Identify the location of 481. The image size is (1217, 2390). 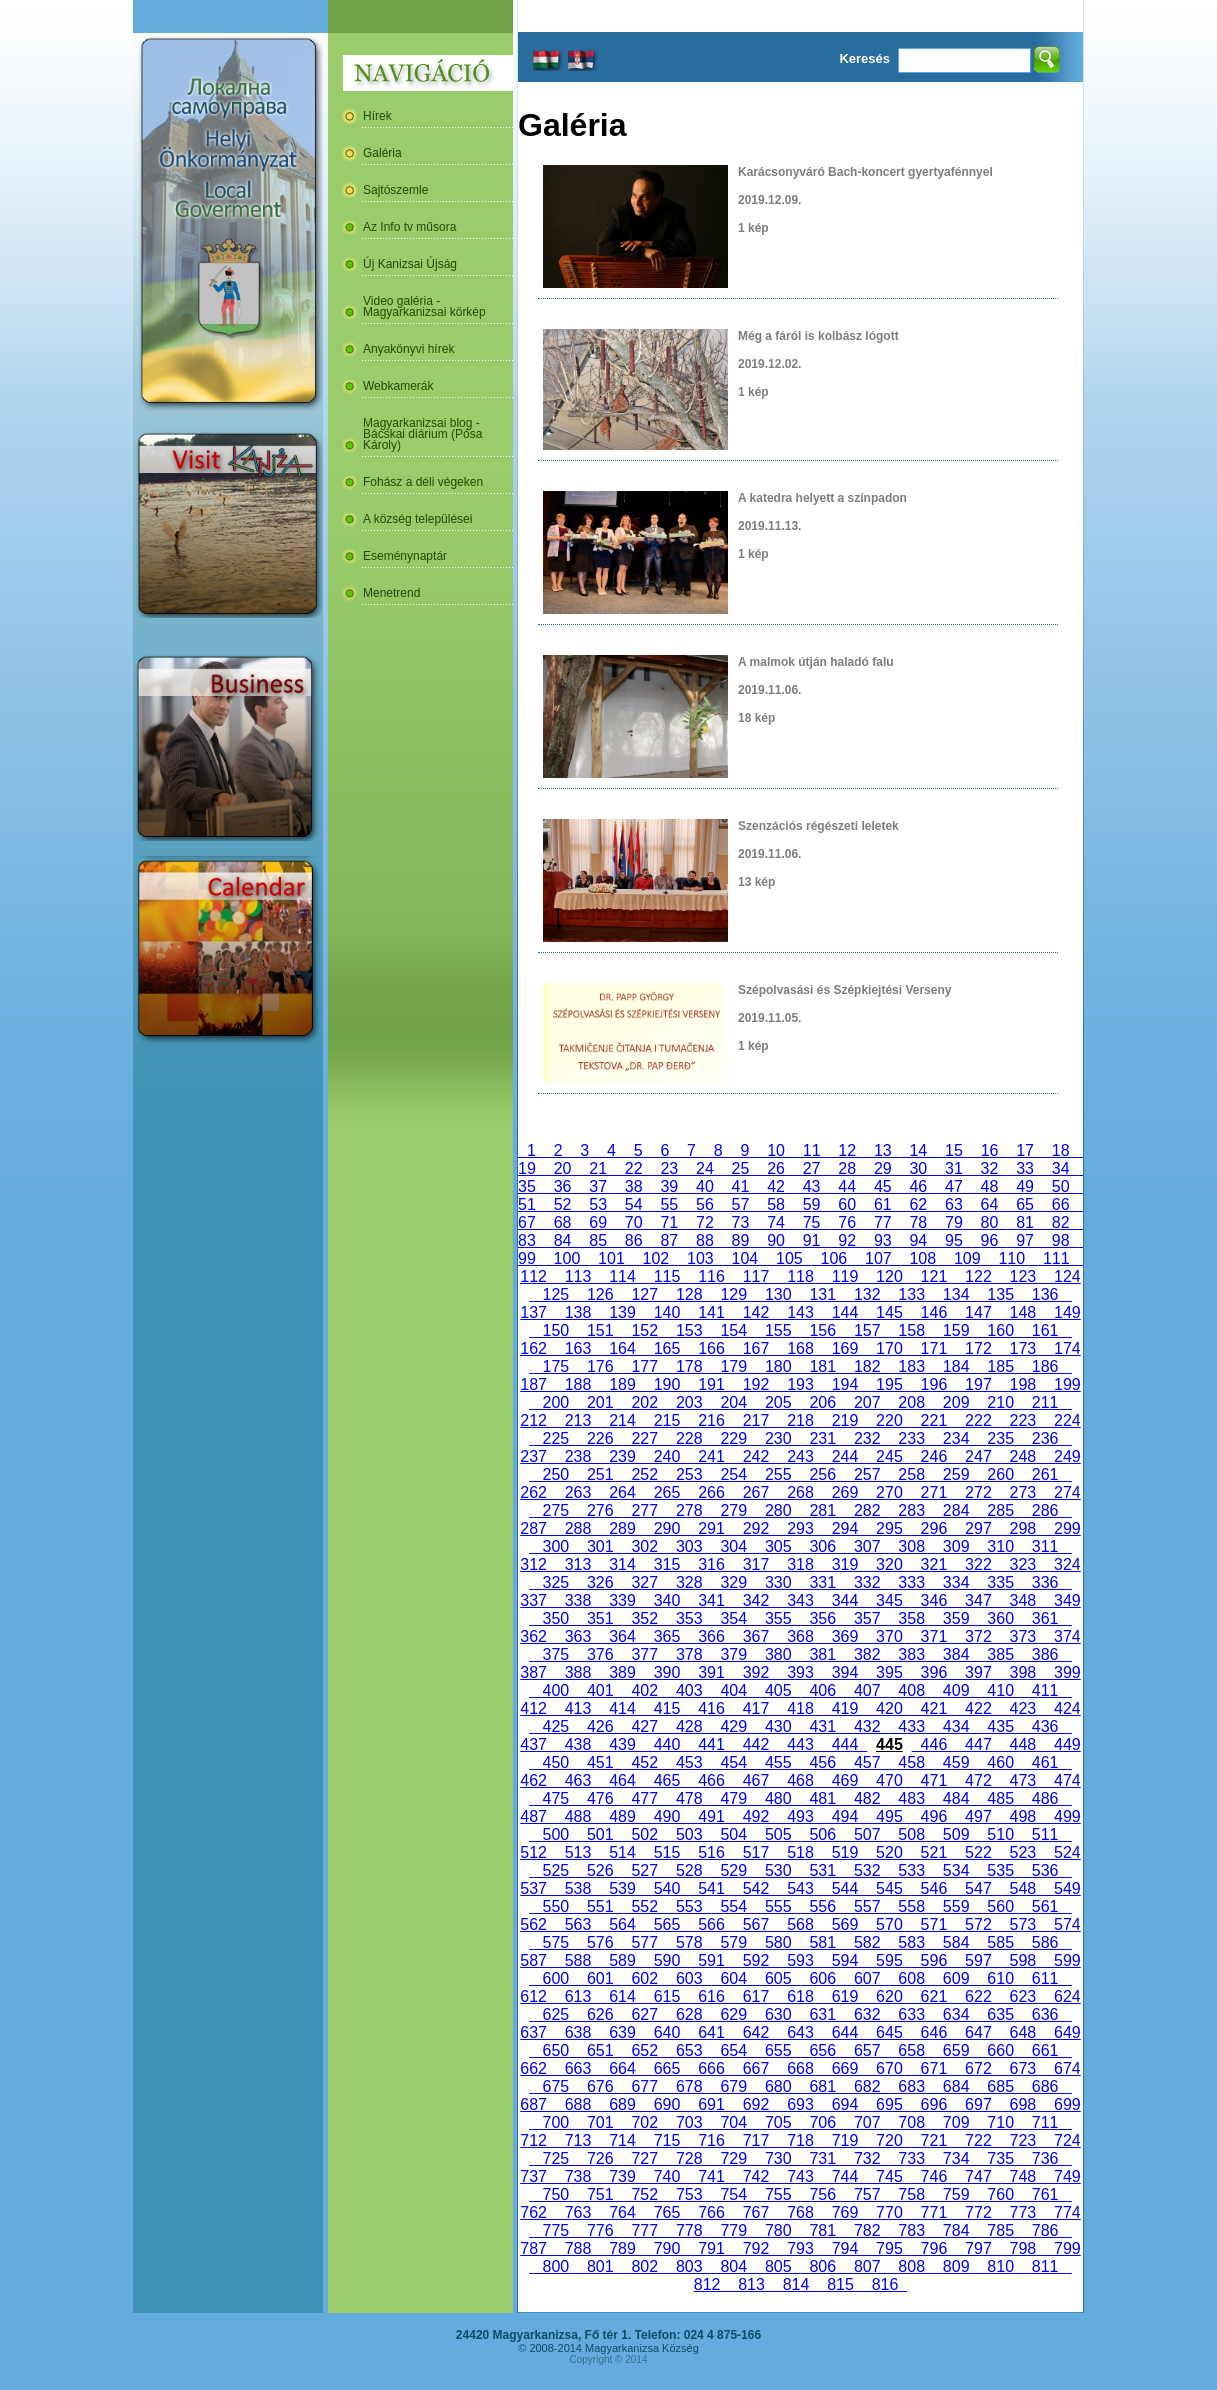
(823, 1798).